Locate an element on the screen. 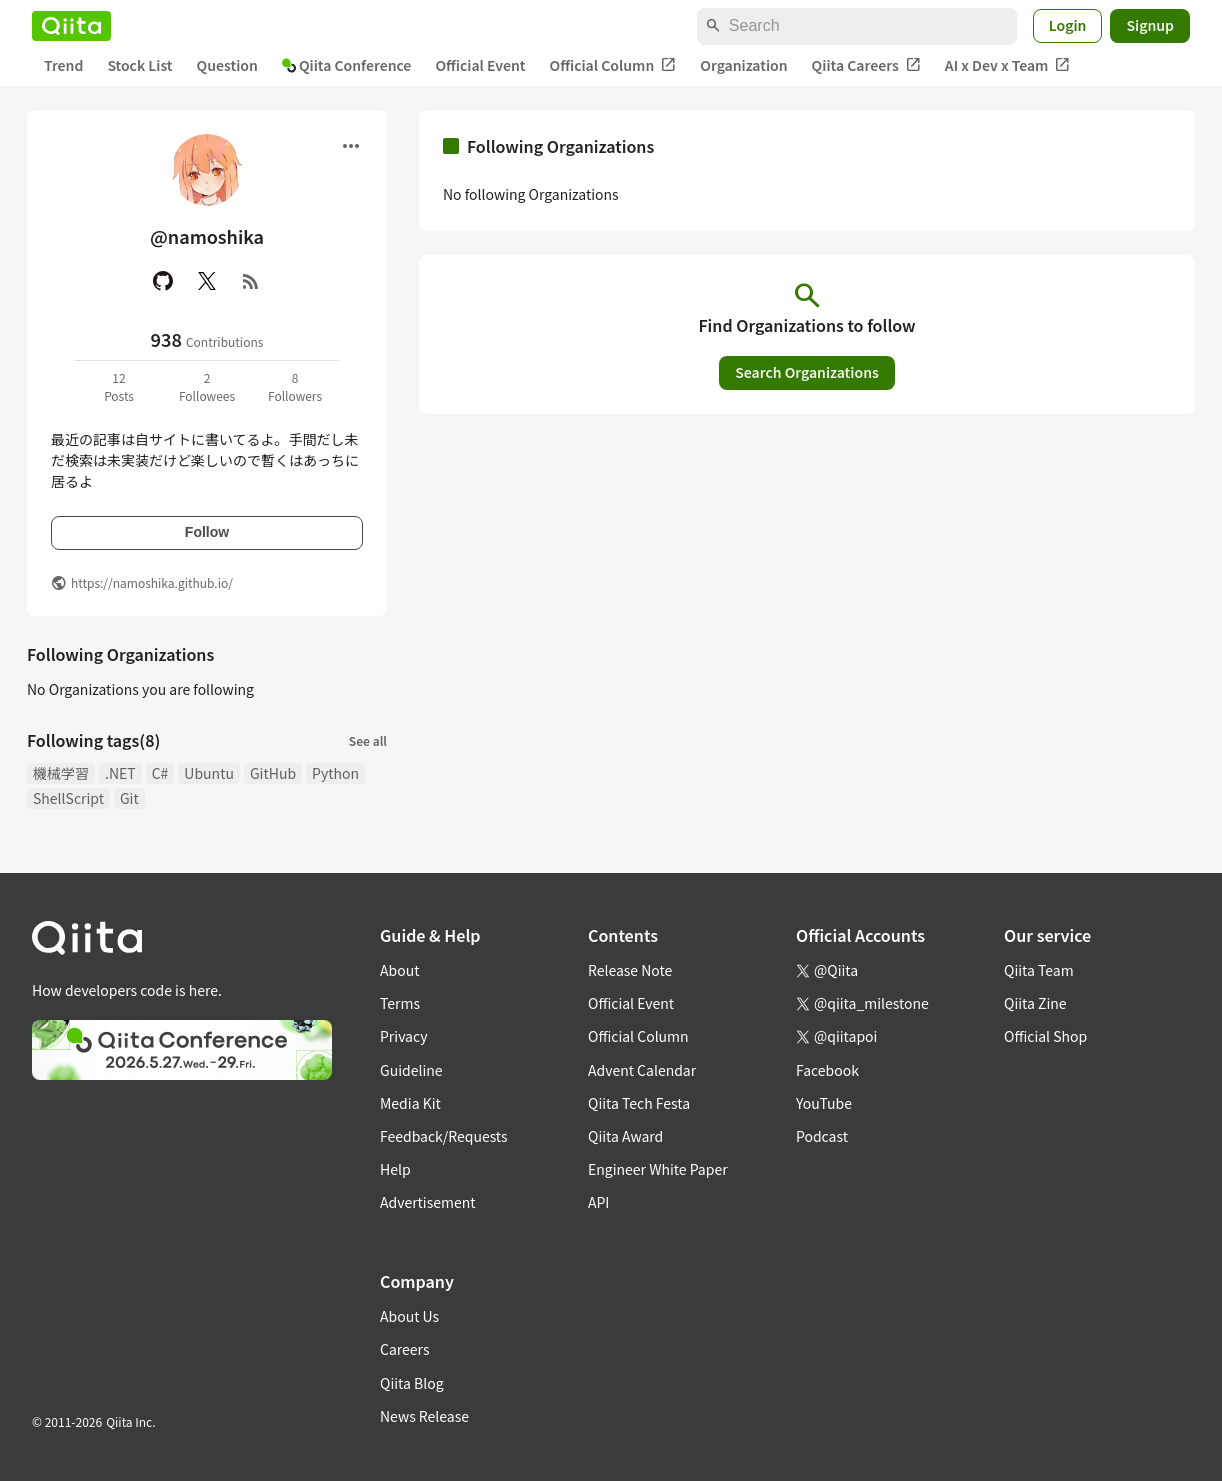 The height and width of the screenshot is (1481, 1222). Signup is located at coordinates (1150, 25).